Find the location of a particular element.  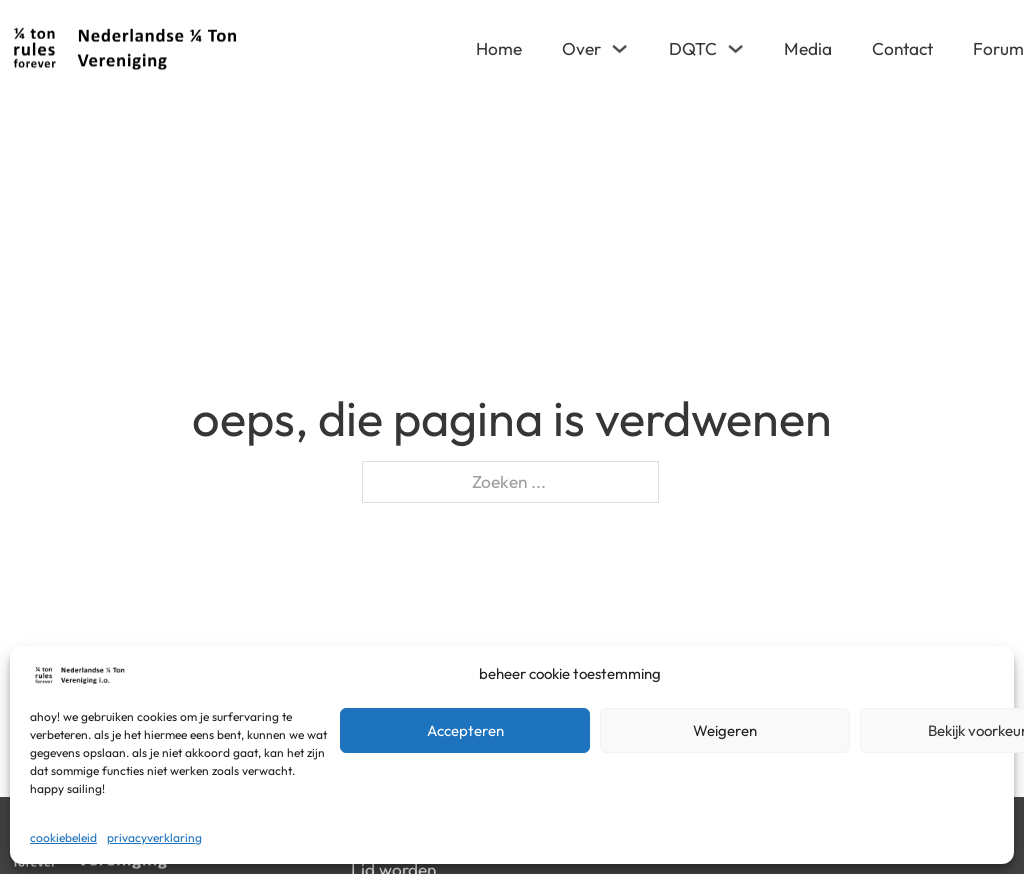

Over is located at coordinates (581, 48).